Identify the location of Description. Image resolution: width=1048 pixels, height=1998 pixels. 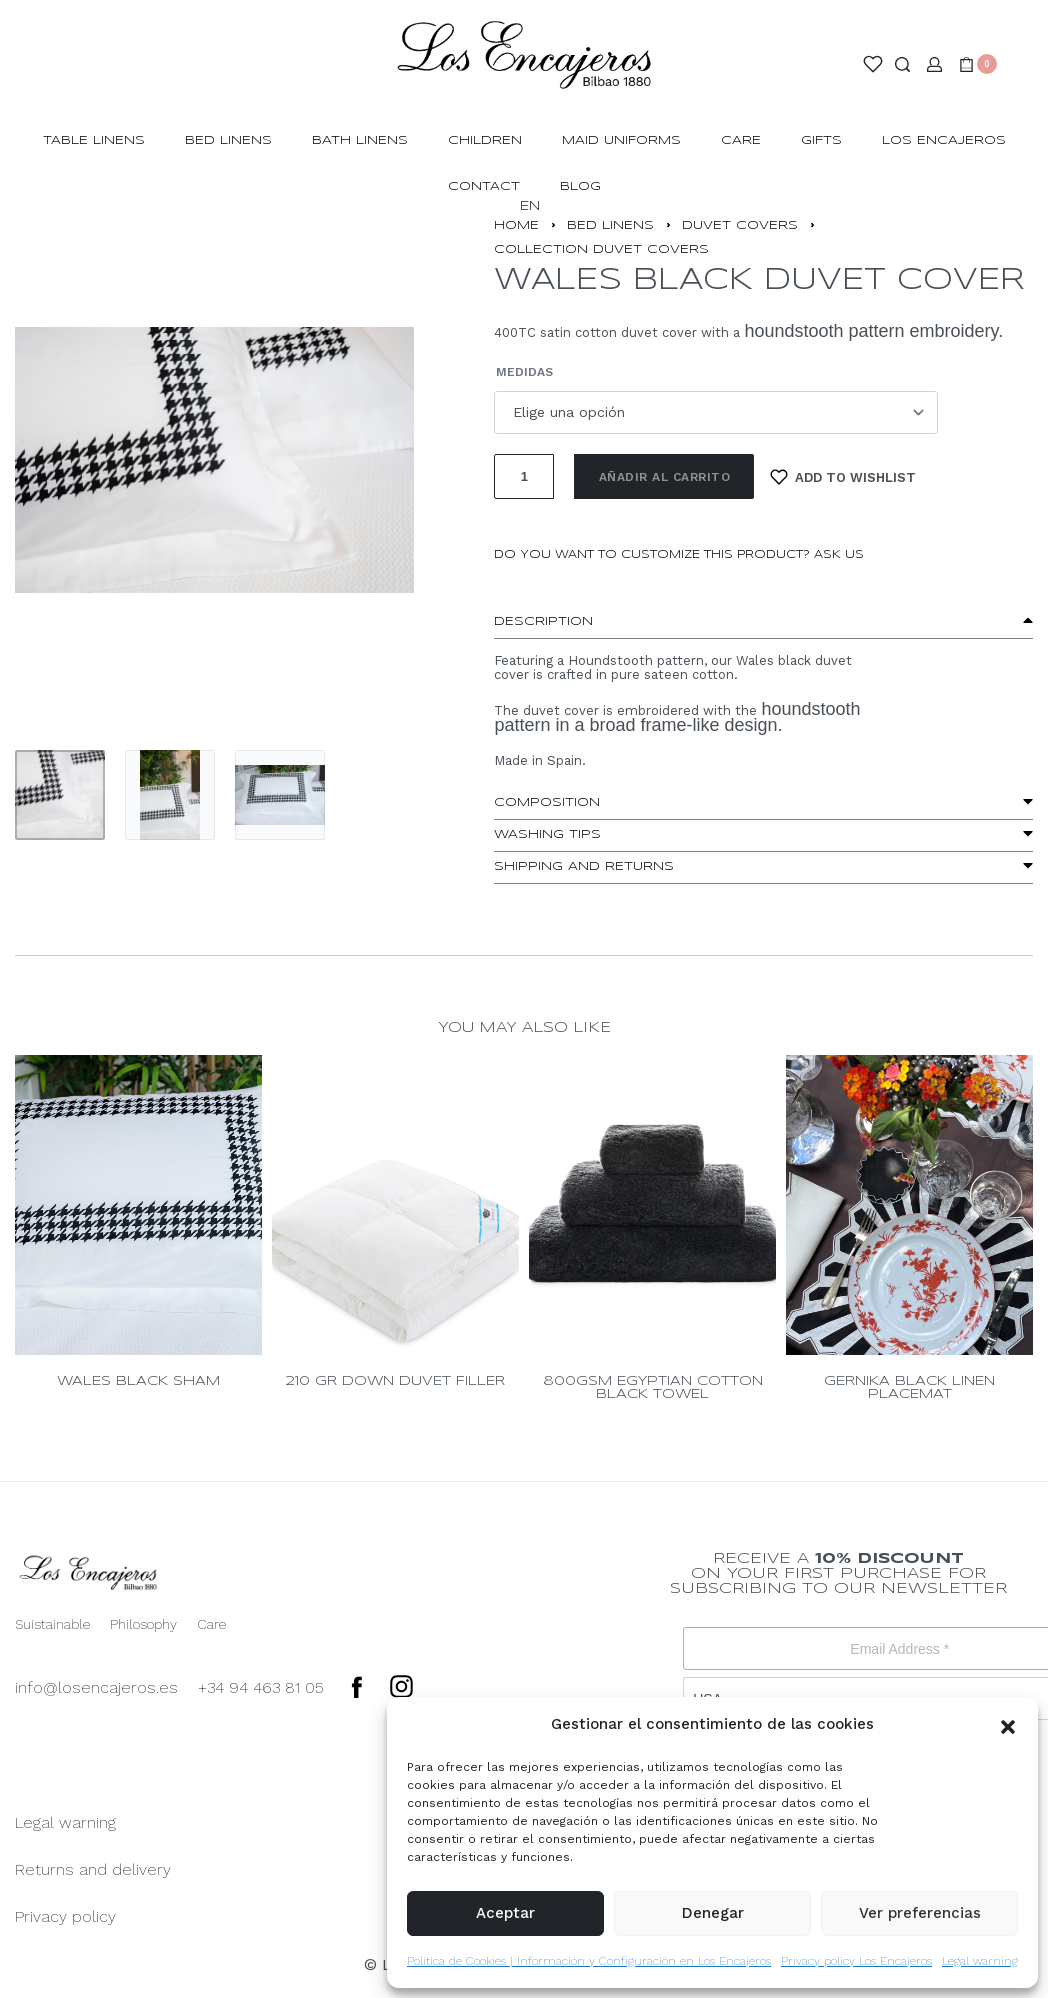
(543, 621).